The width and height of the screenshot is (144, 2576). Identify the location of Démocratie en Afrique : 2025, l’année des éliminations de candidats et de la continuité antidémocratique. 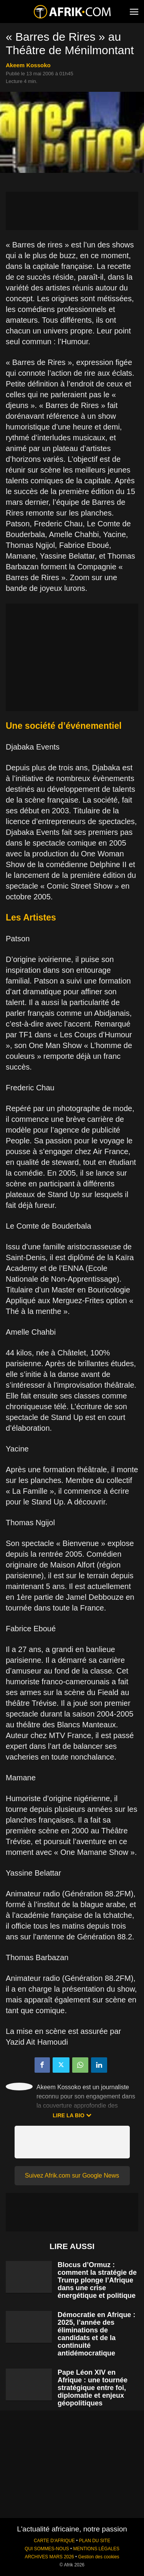
(96, 2334).